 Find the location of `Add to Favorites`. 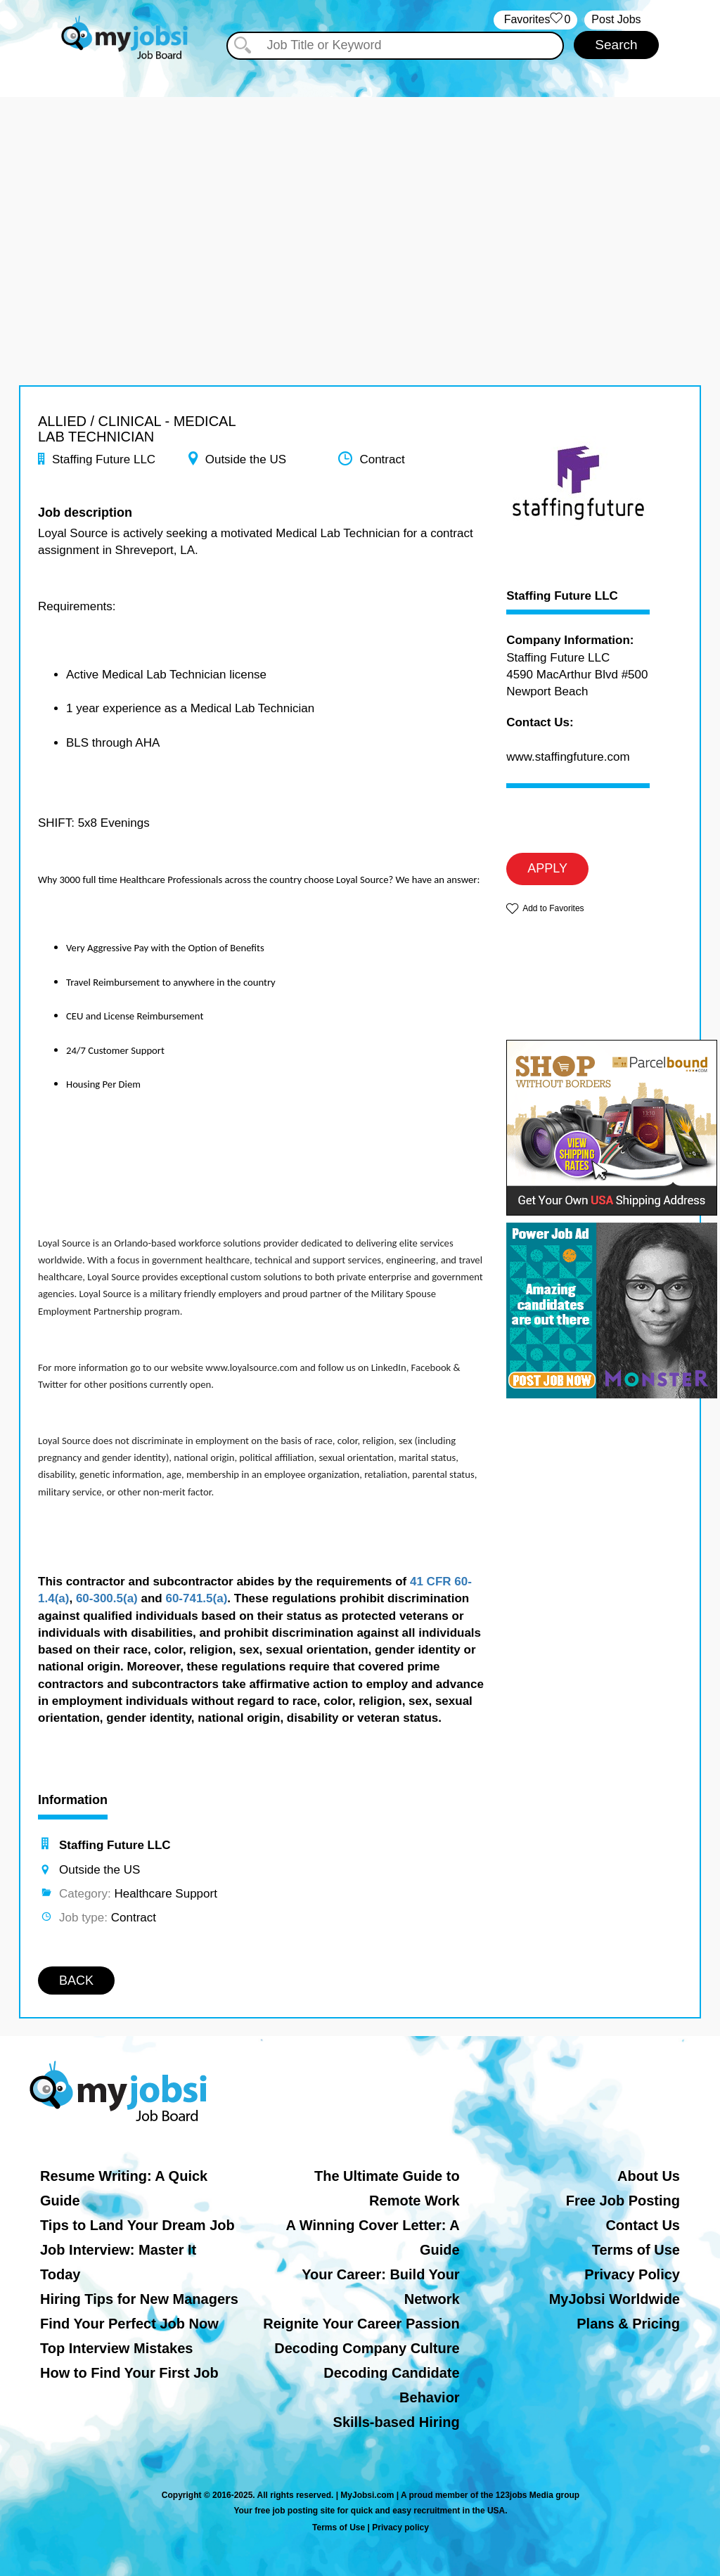

Add to Favorites is located at coordinates (553, 908).